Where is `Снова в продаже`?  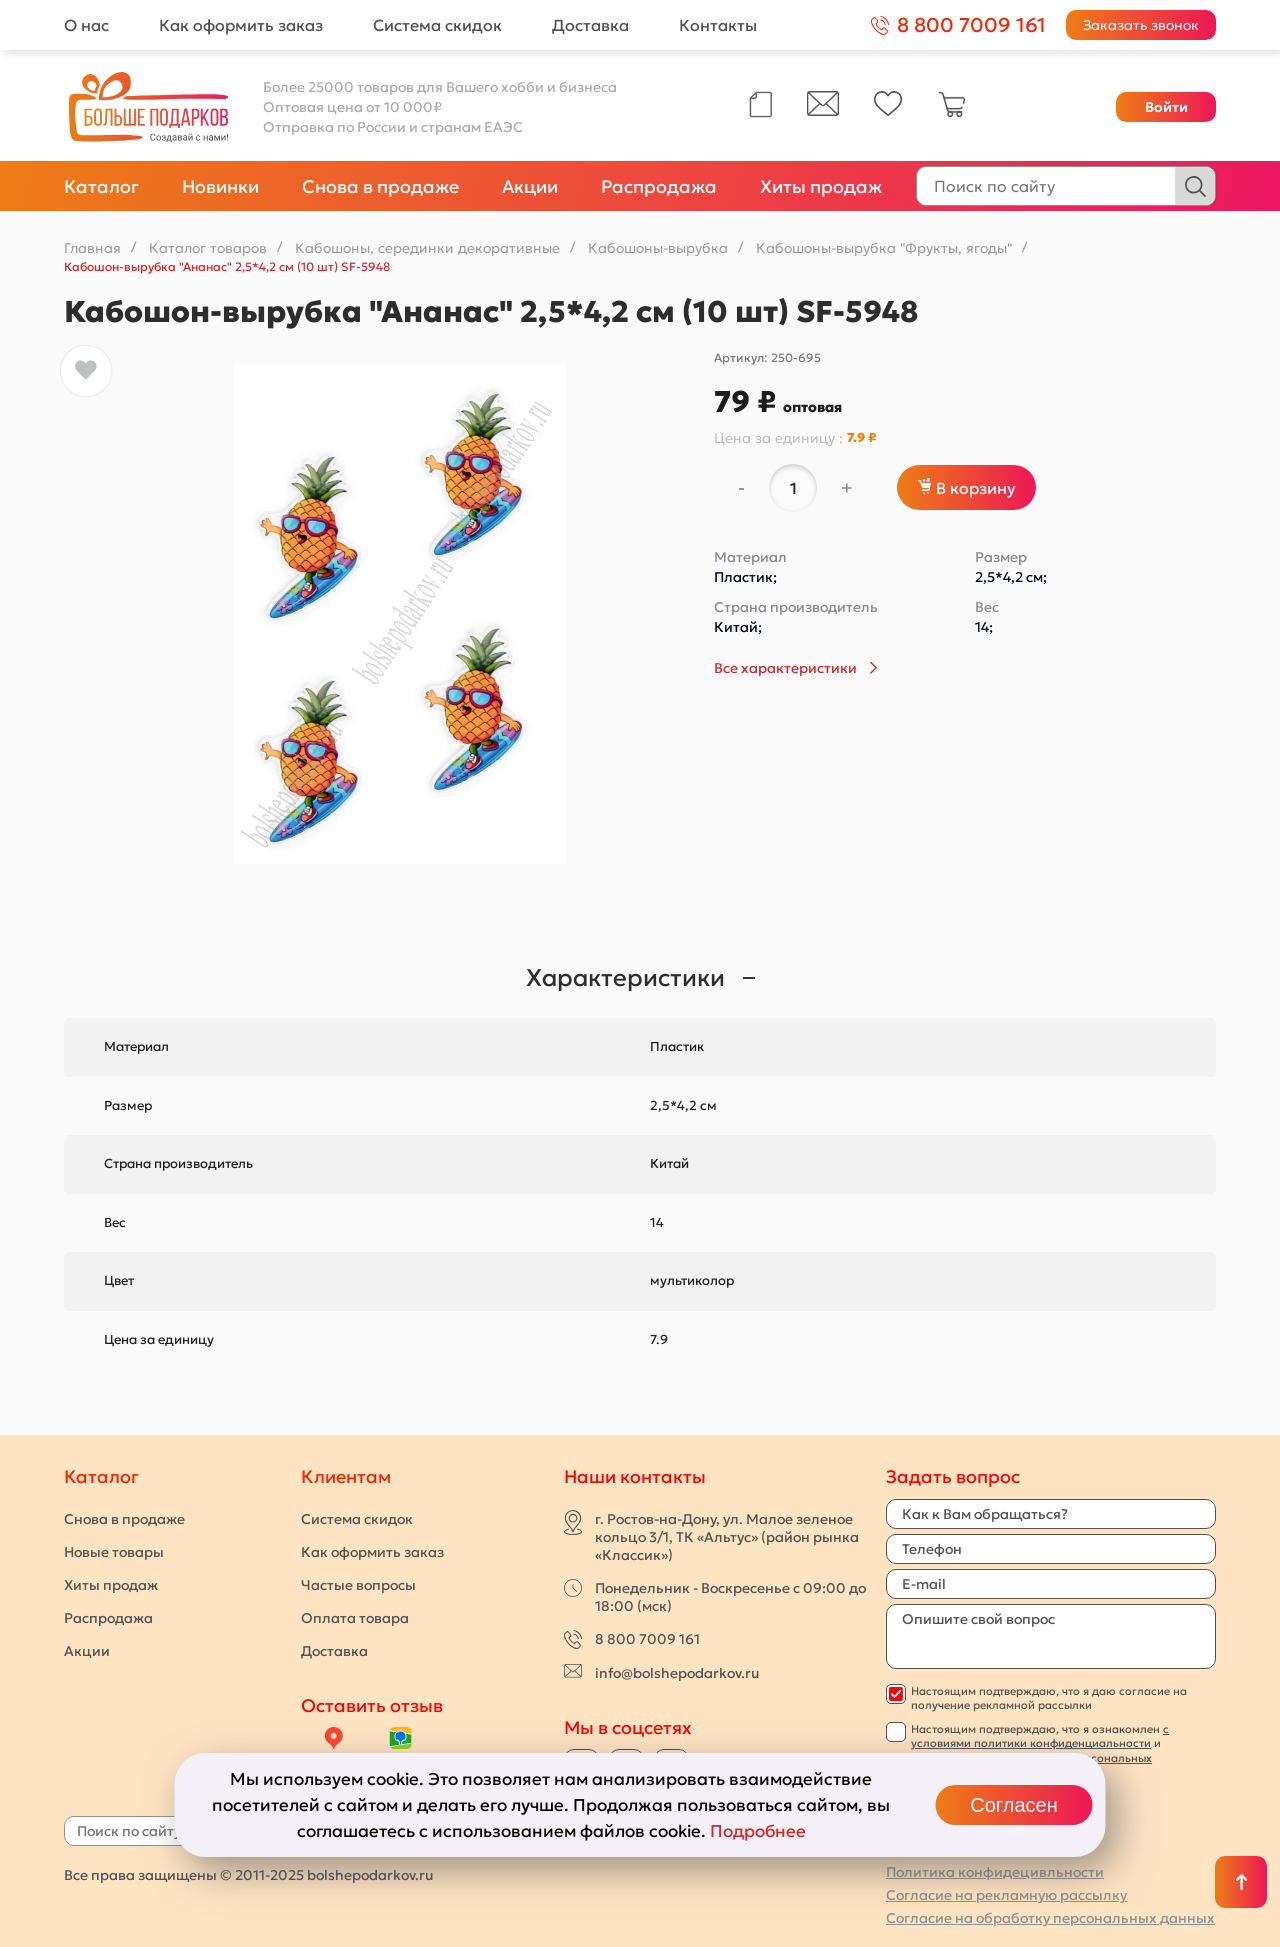
Снова в продаже is located at coordinates (380, 186).